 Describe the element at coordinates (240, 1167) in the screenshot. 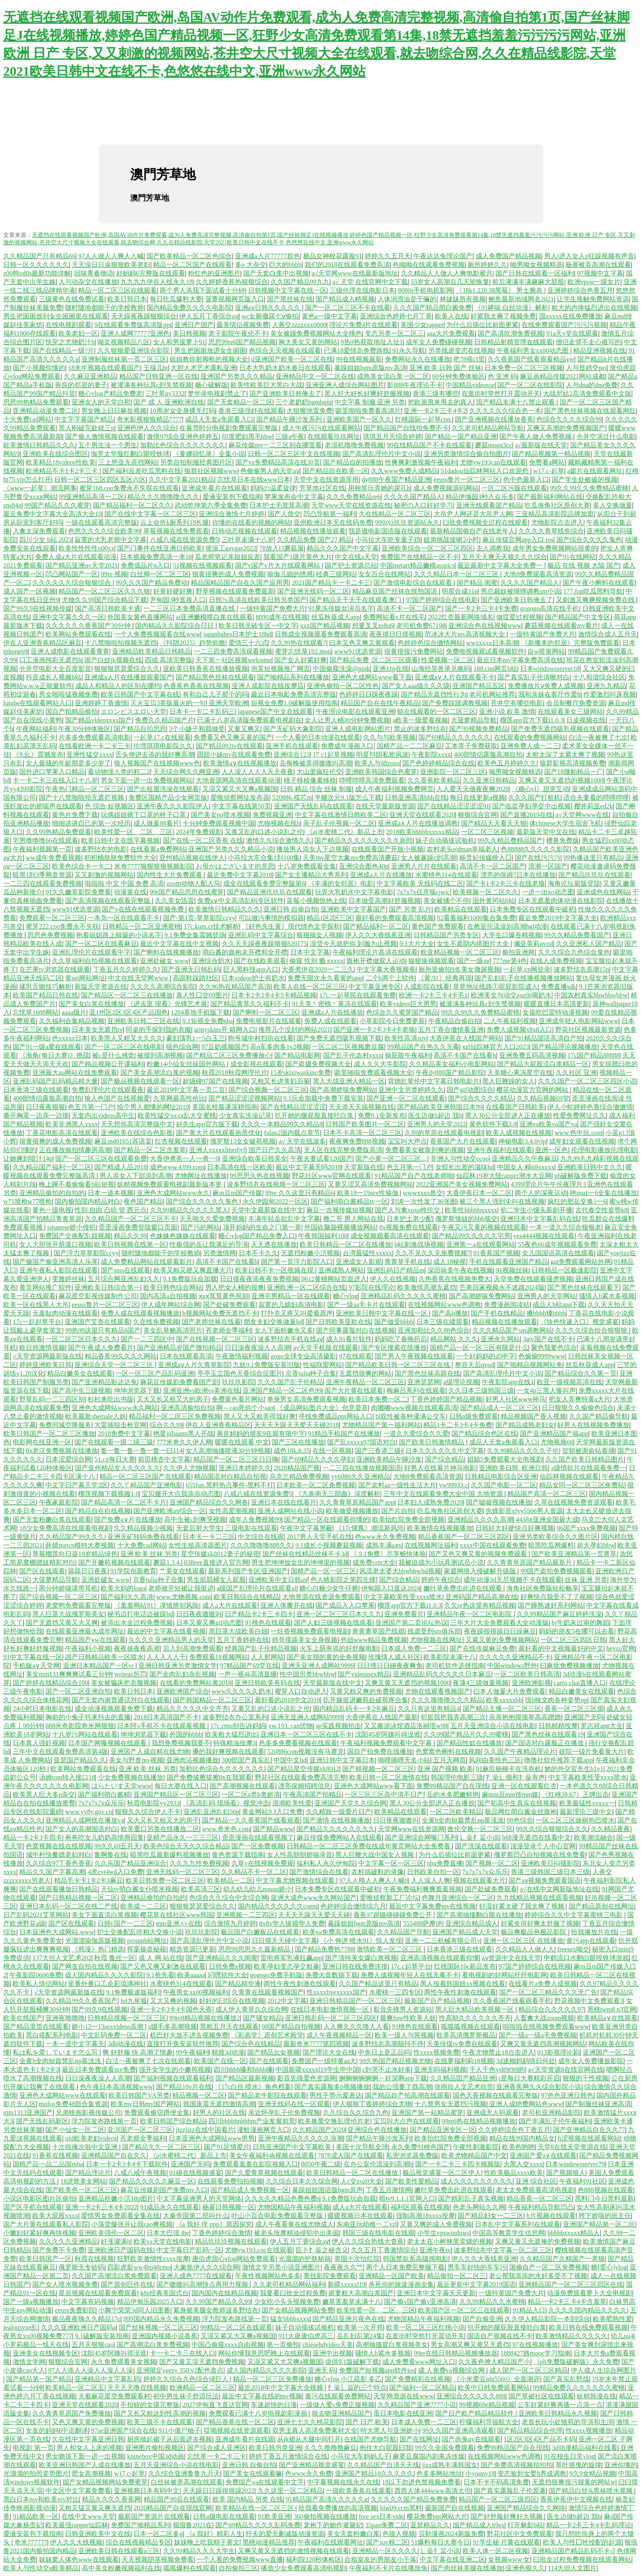

I see `日本高清在线一区欧美` at that location.